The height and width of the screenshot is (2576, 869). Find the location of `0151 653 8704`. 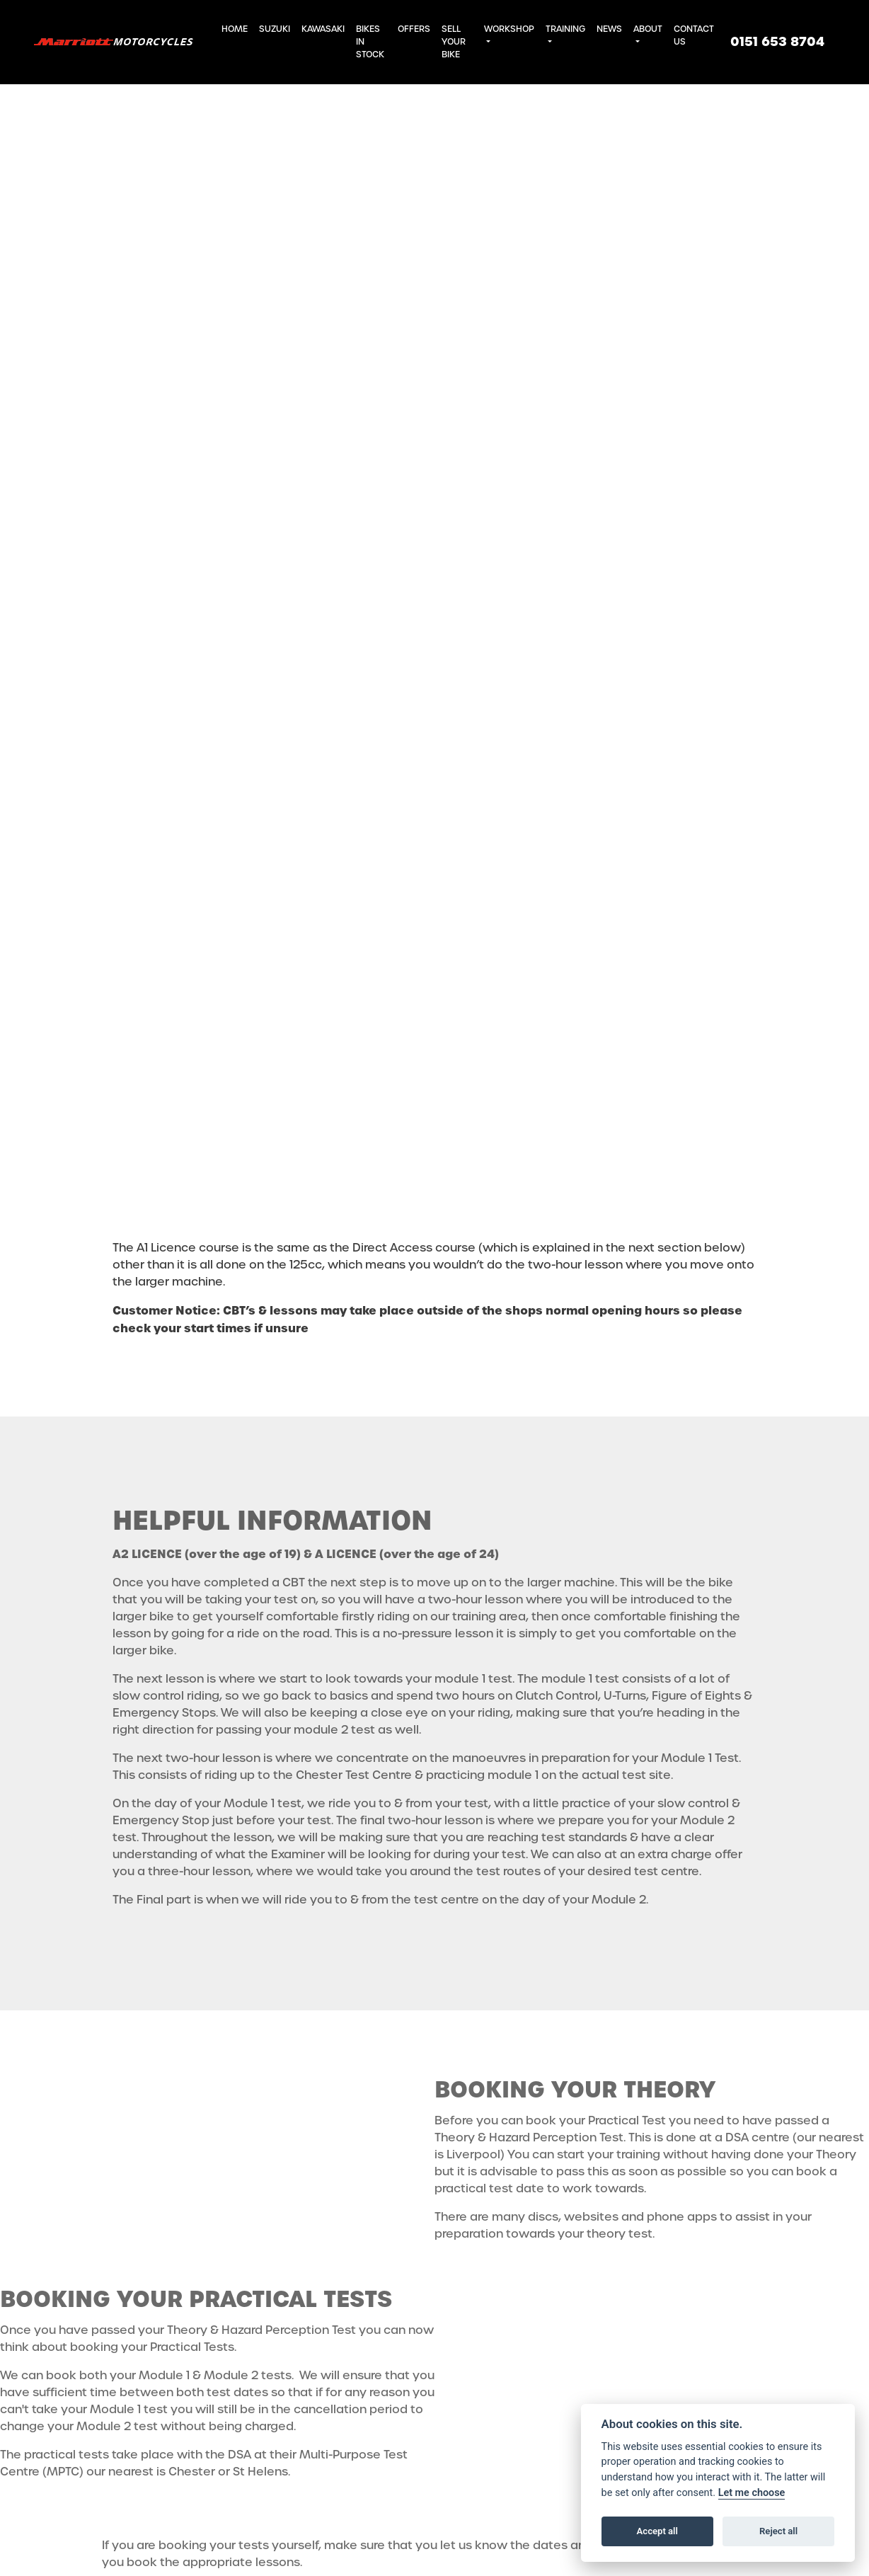

0151 653 8704 is located at coordinates (777, 41).